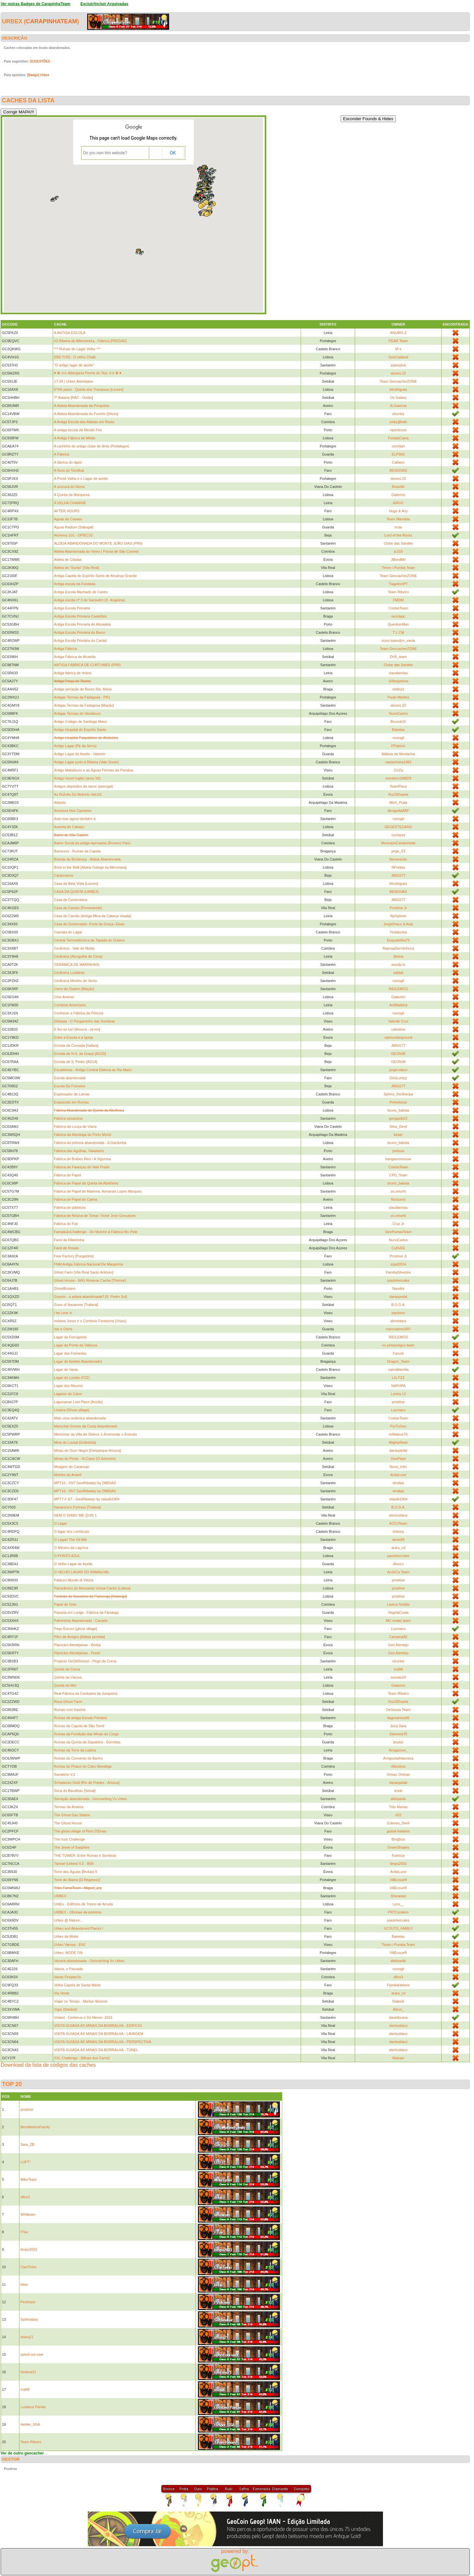  I want to click on Albon_, so click(398, 2009).